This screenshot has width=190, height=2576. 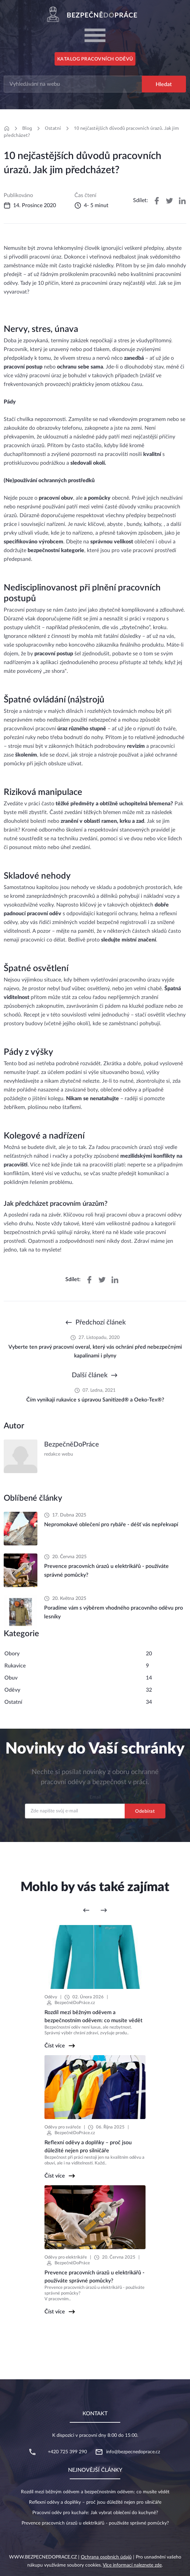 I want to click on Rozdíl mezi běžným oděvem a bezpečnostním oděvem: co musíte vědět, so click(x=95, y=2492).